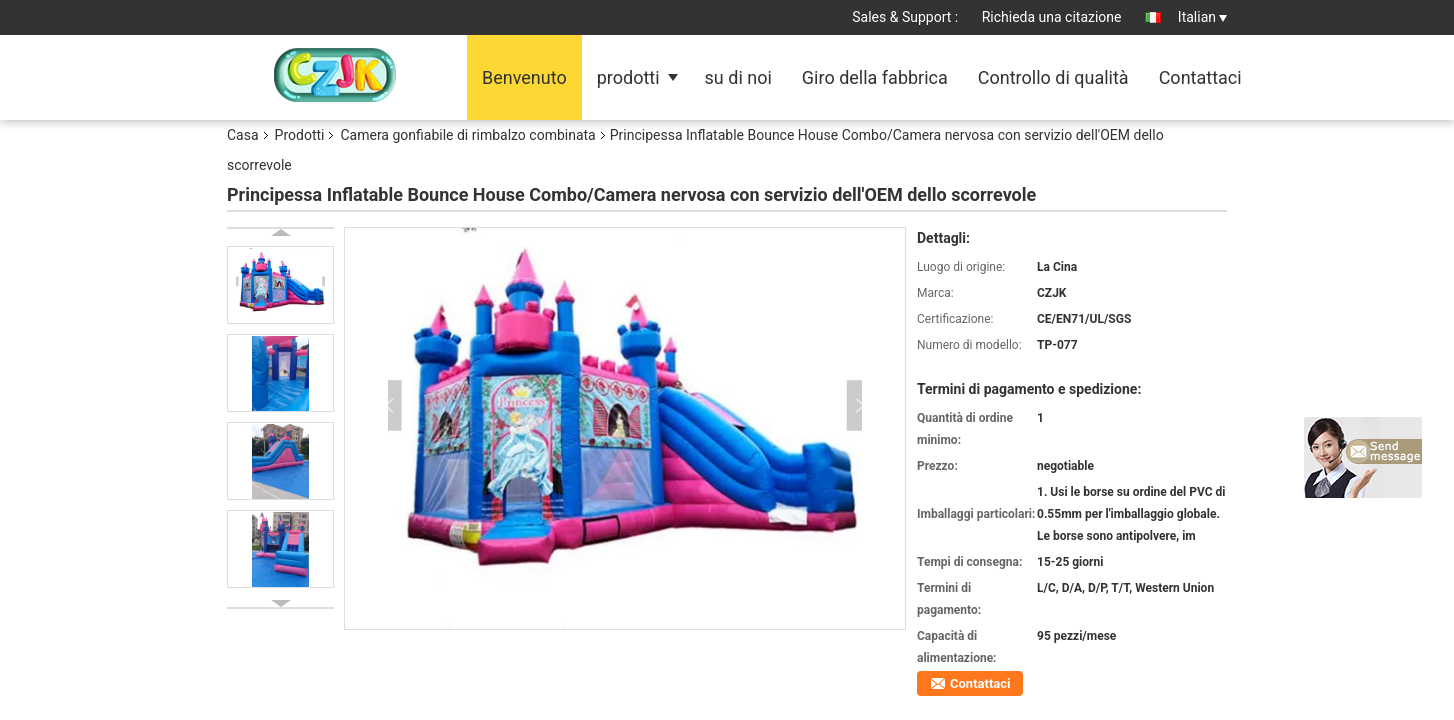 This screenshot has width=1454, height=720. I want to click on Controllo di qualità, so click(1053, 77).